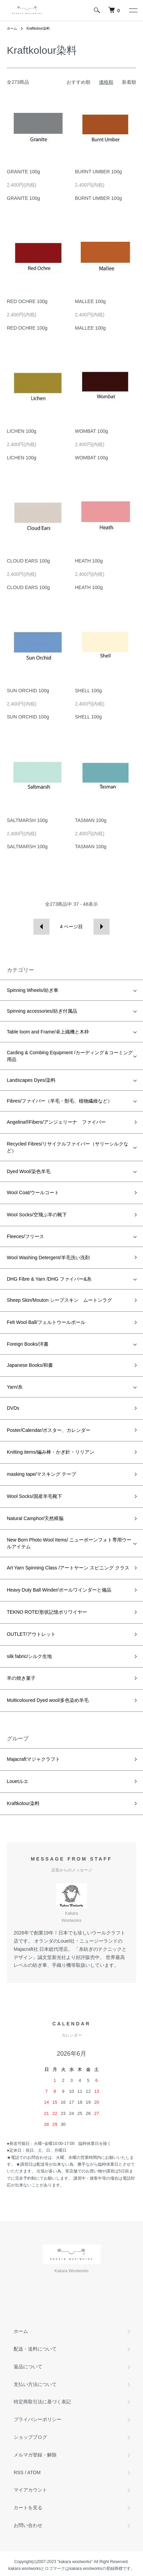 The height and width of the screenshot is (2576, 143). I want to click on [メニュー], so click(133, 10).